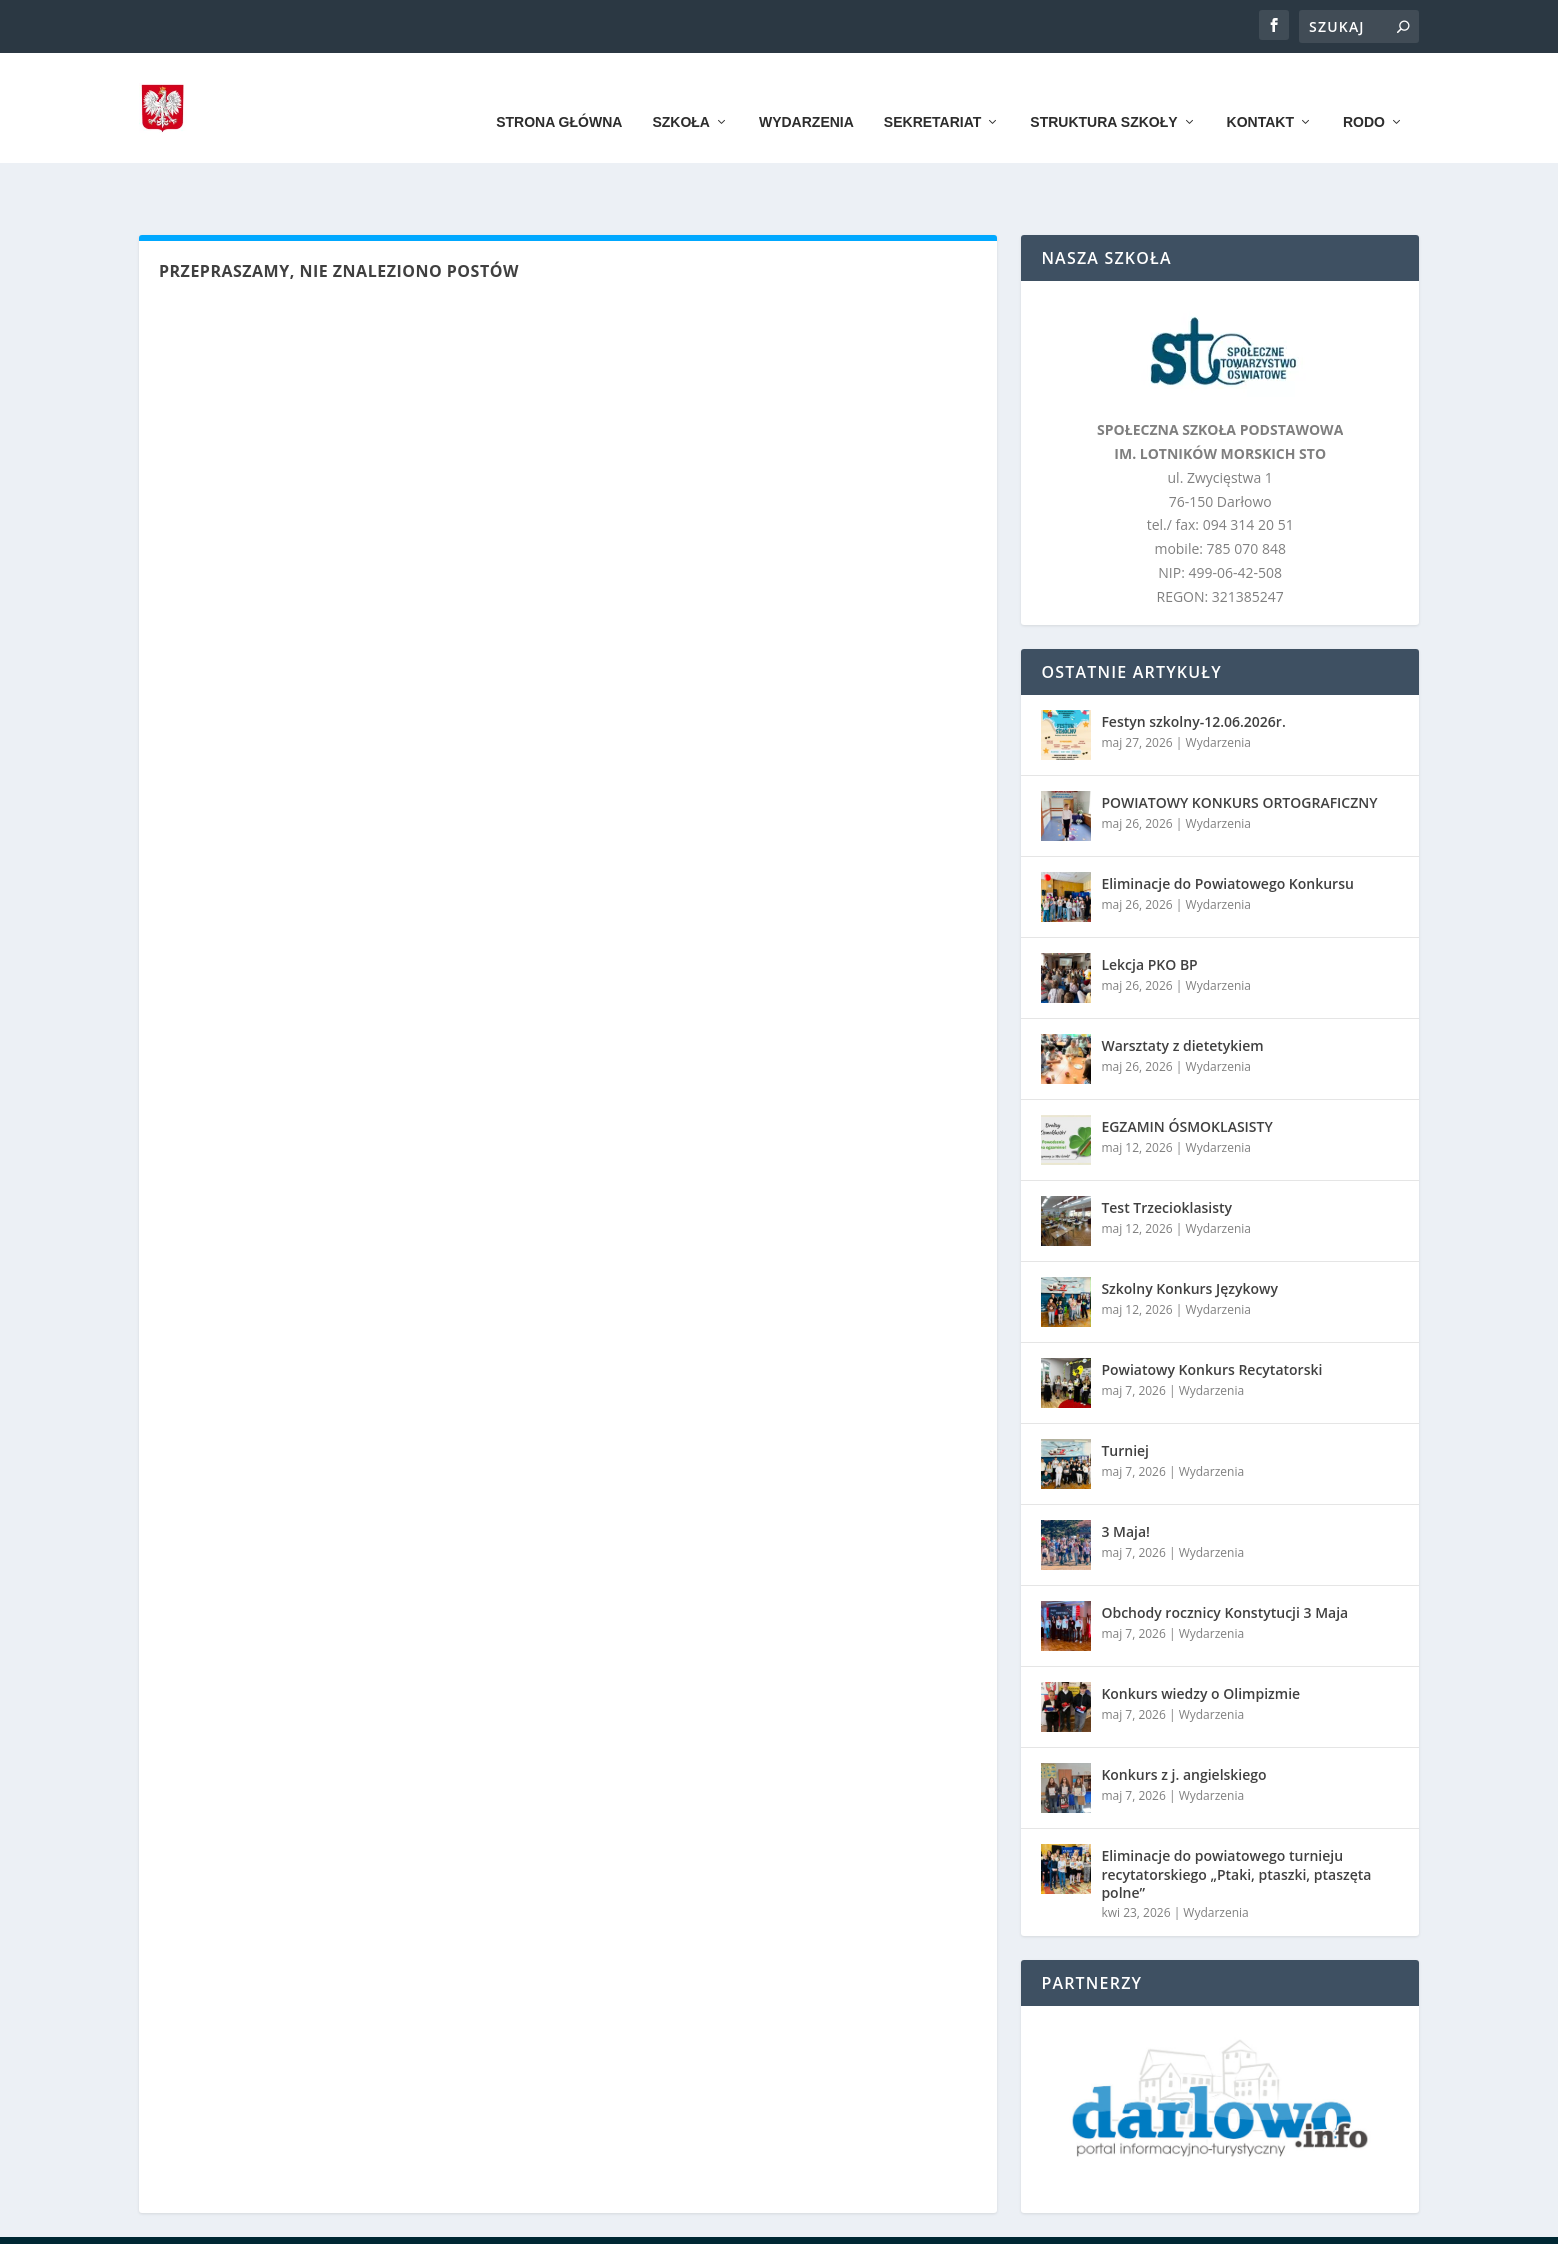 The height and width of the screenshot is (2244, 1558). Describe the element at coordinates (1186, 1064) in the screenshot. I see `EGZAMIN ÓSMOKLASISTY` at that location.